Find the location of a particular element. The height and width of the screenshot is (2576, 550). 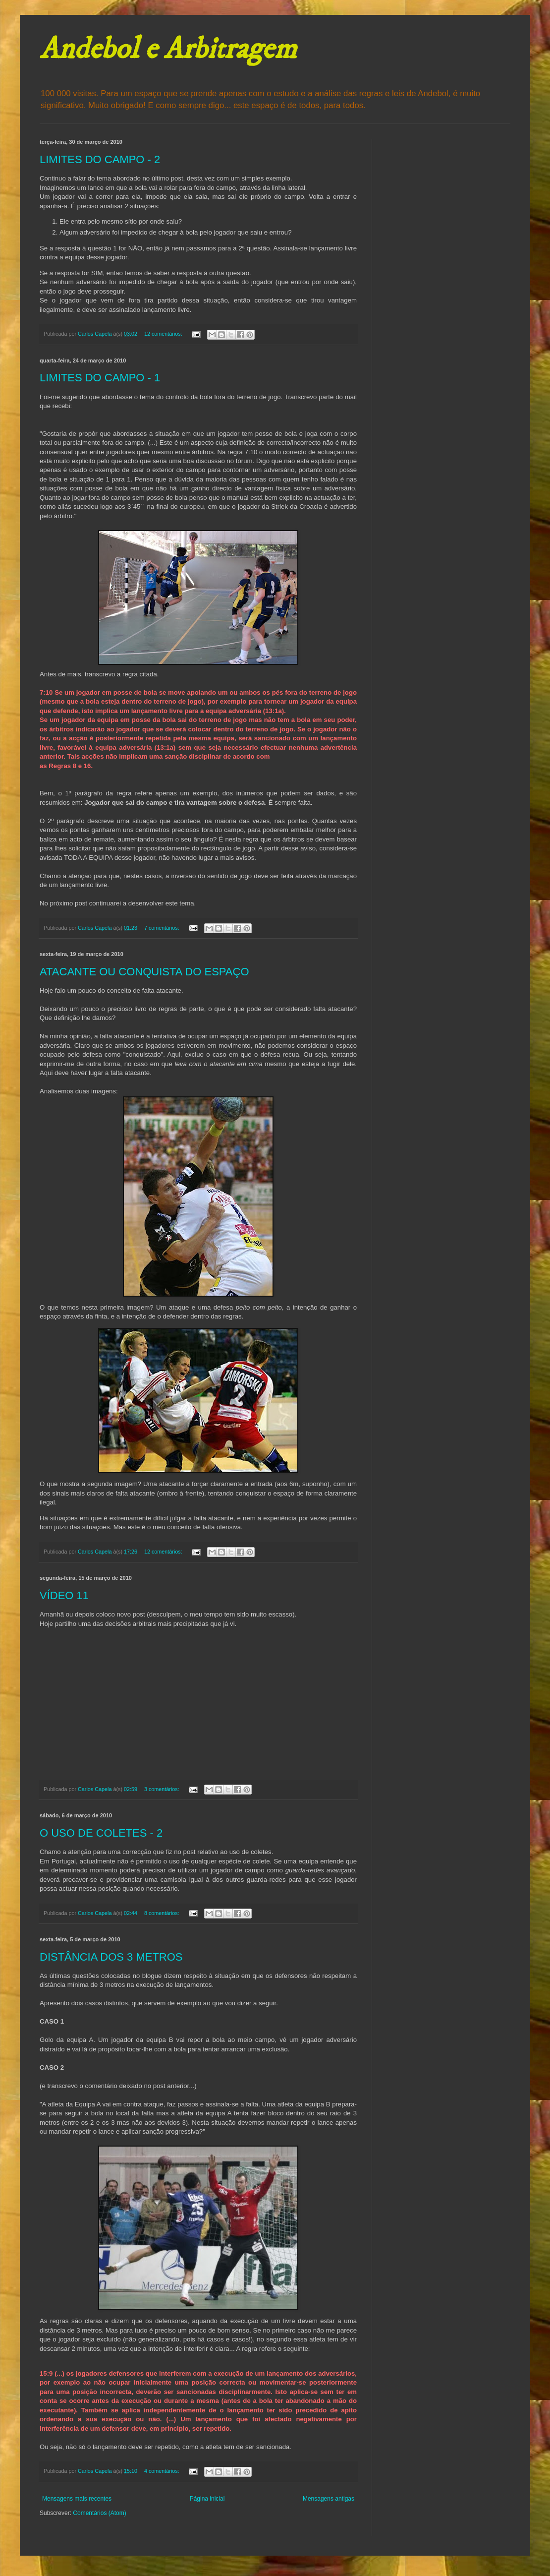

LIMITES DO CAMPO - 2 is located at coordinates (100, 159).